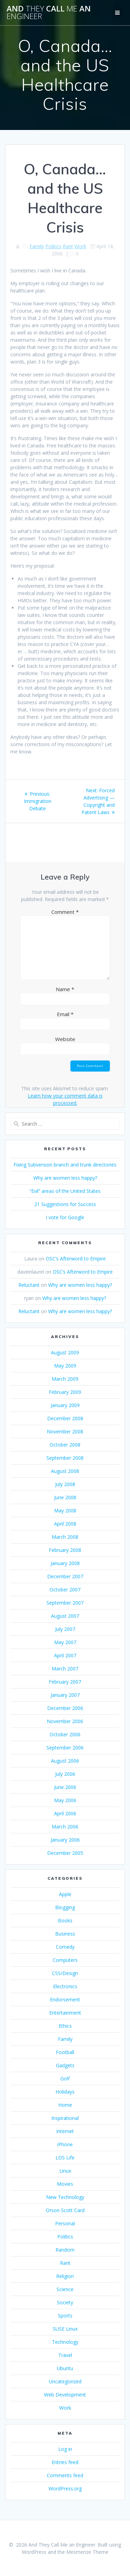 This screenshot has width=130, height=2576. I want to click on January 2006, so click(65, 1839).